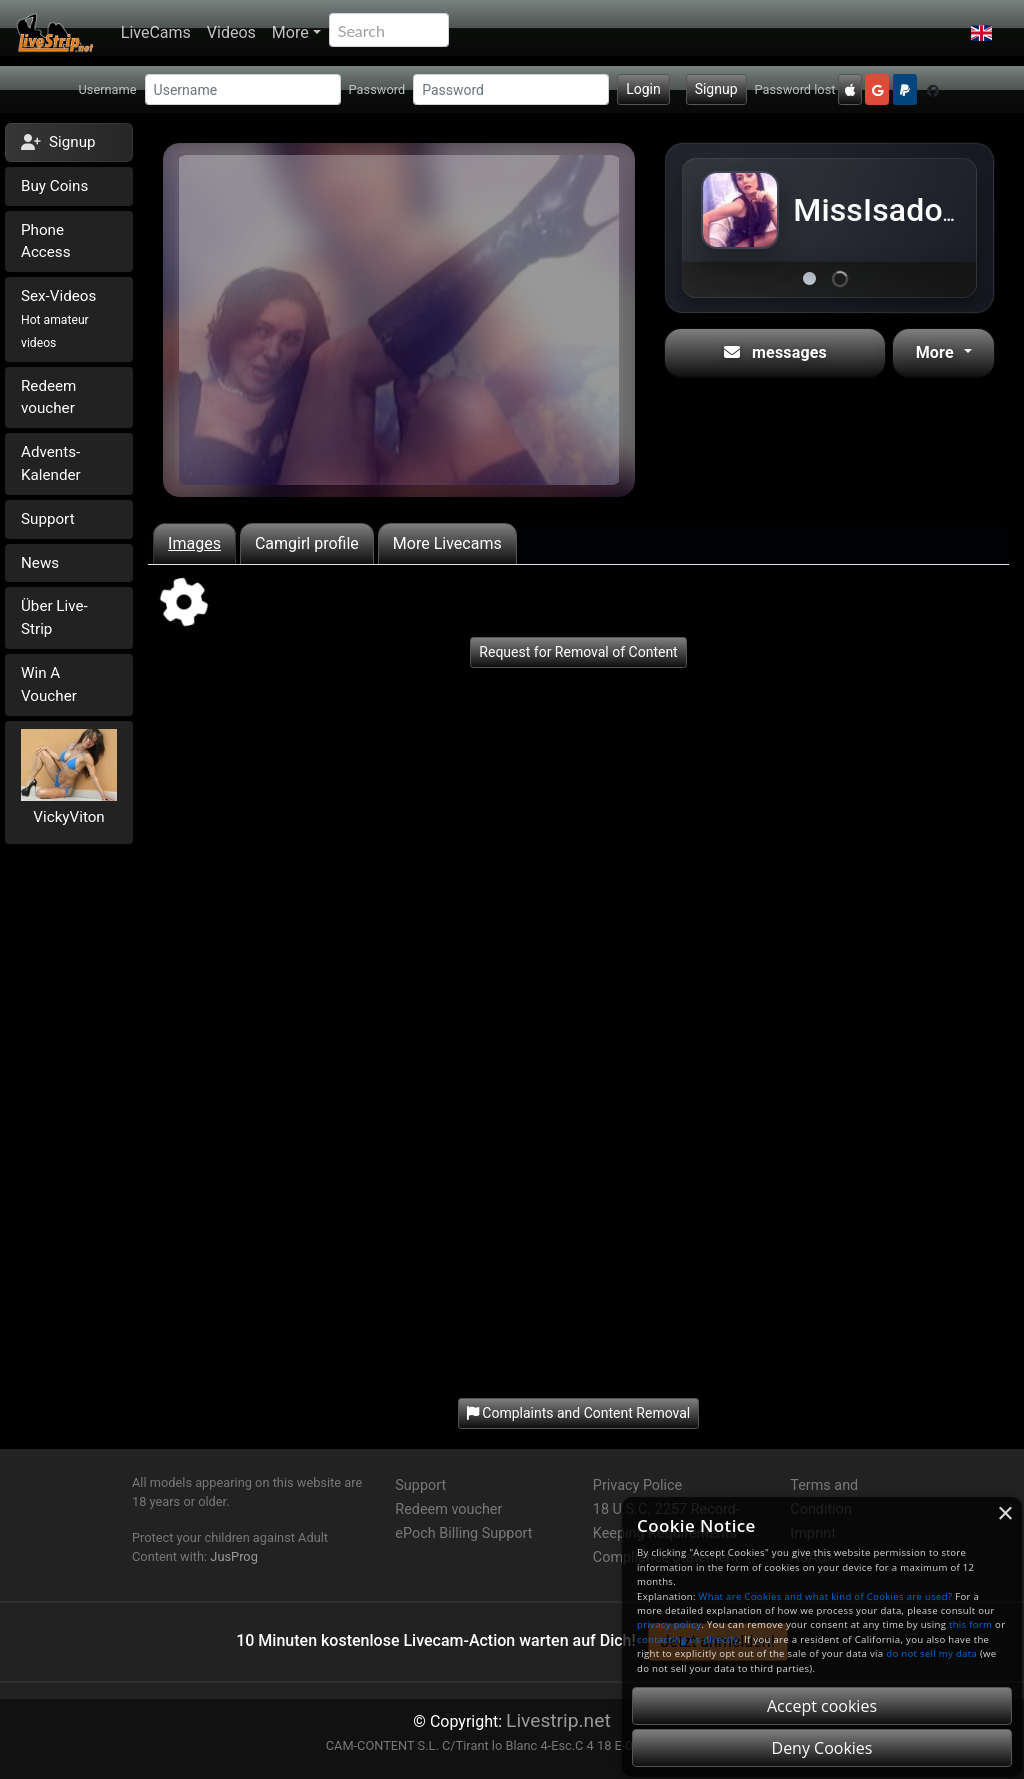 The height and width of the screenshot is (1779, 1024). I want to click on LiveCams, so click(156, 32).